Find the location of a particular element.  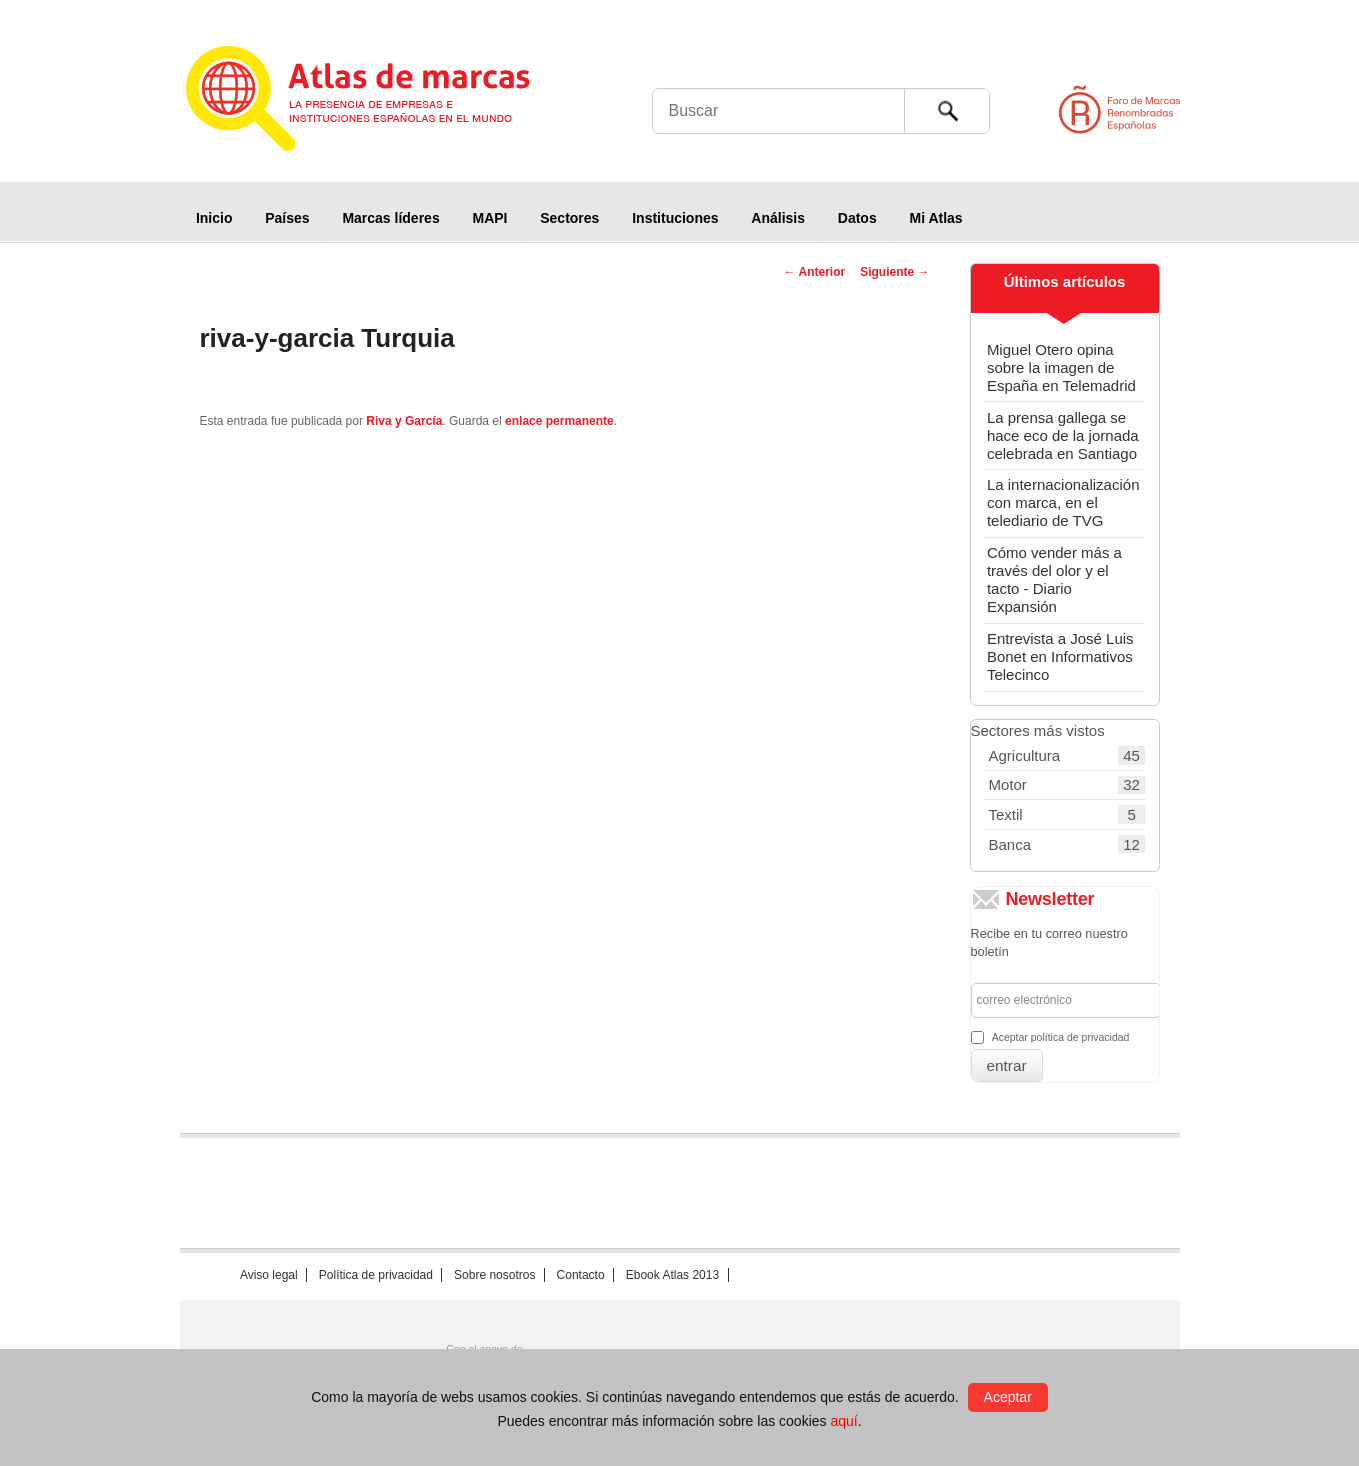

Ebook Atlas 2013 is located at coordinates (672, 1275).